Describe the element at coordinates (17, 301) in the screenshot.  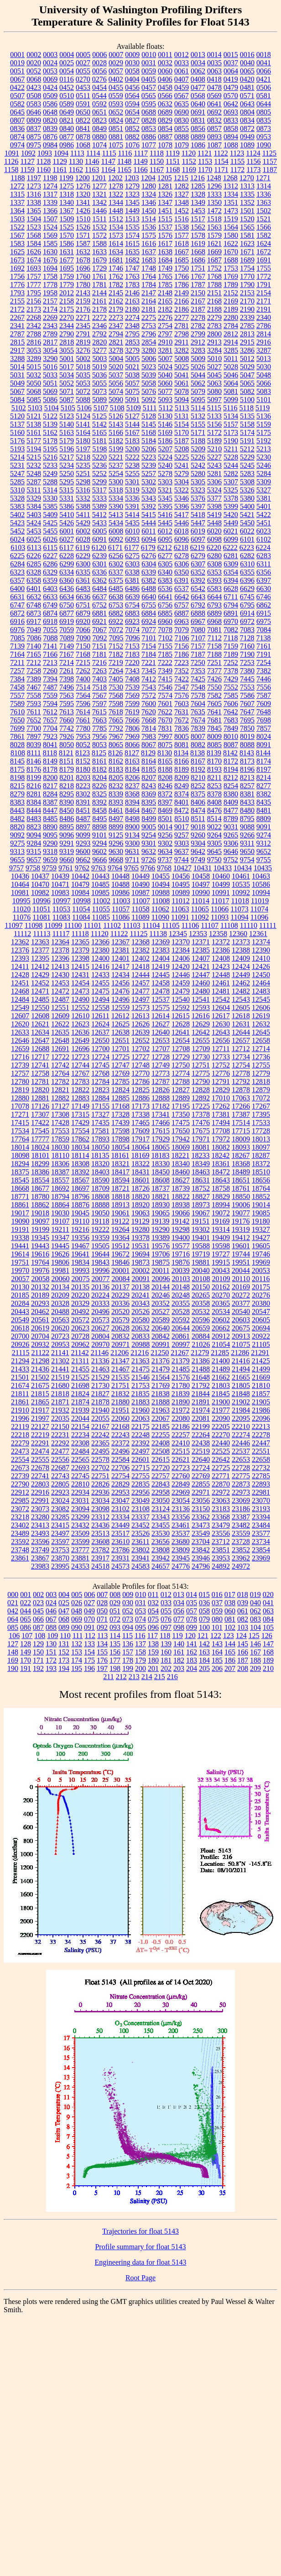
I see `2155` at that location.